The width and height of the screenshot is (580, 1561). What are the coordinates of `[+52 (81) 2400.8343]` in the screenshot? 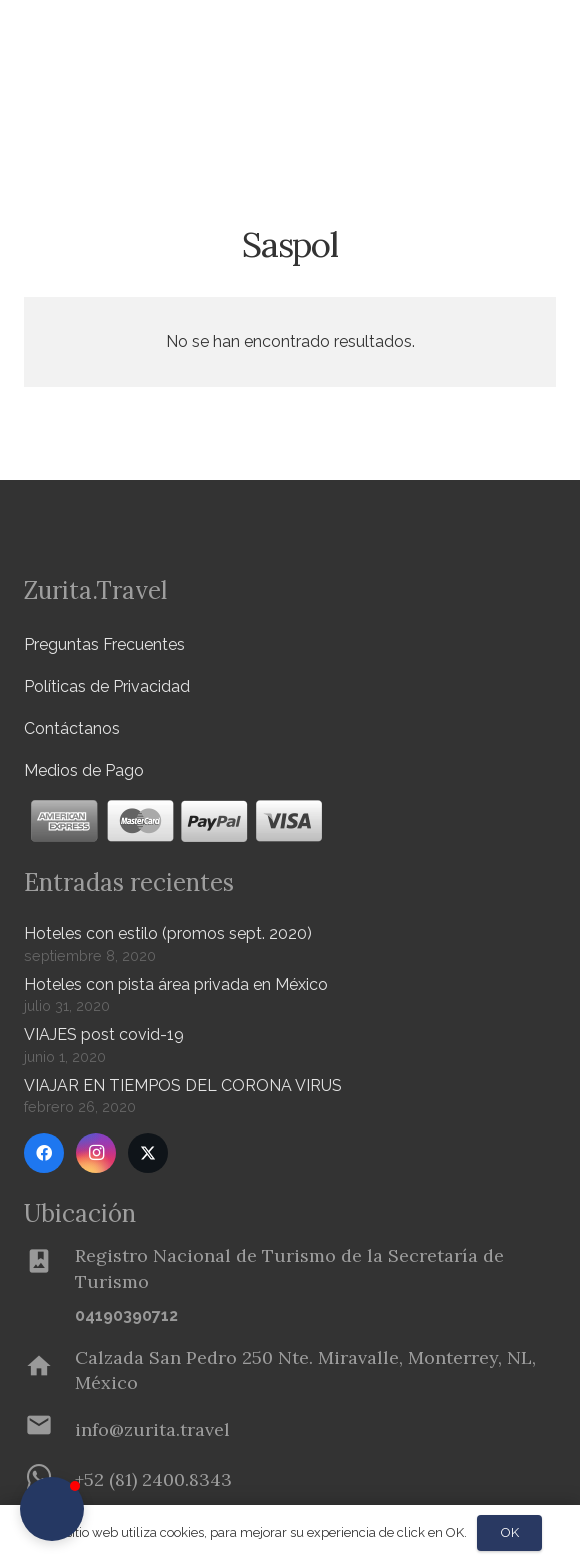 It's located at (153, 1479).